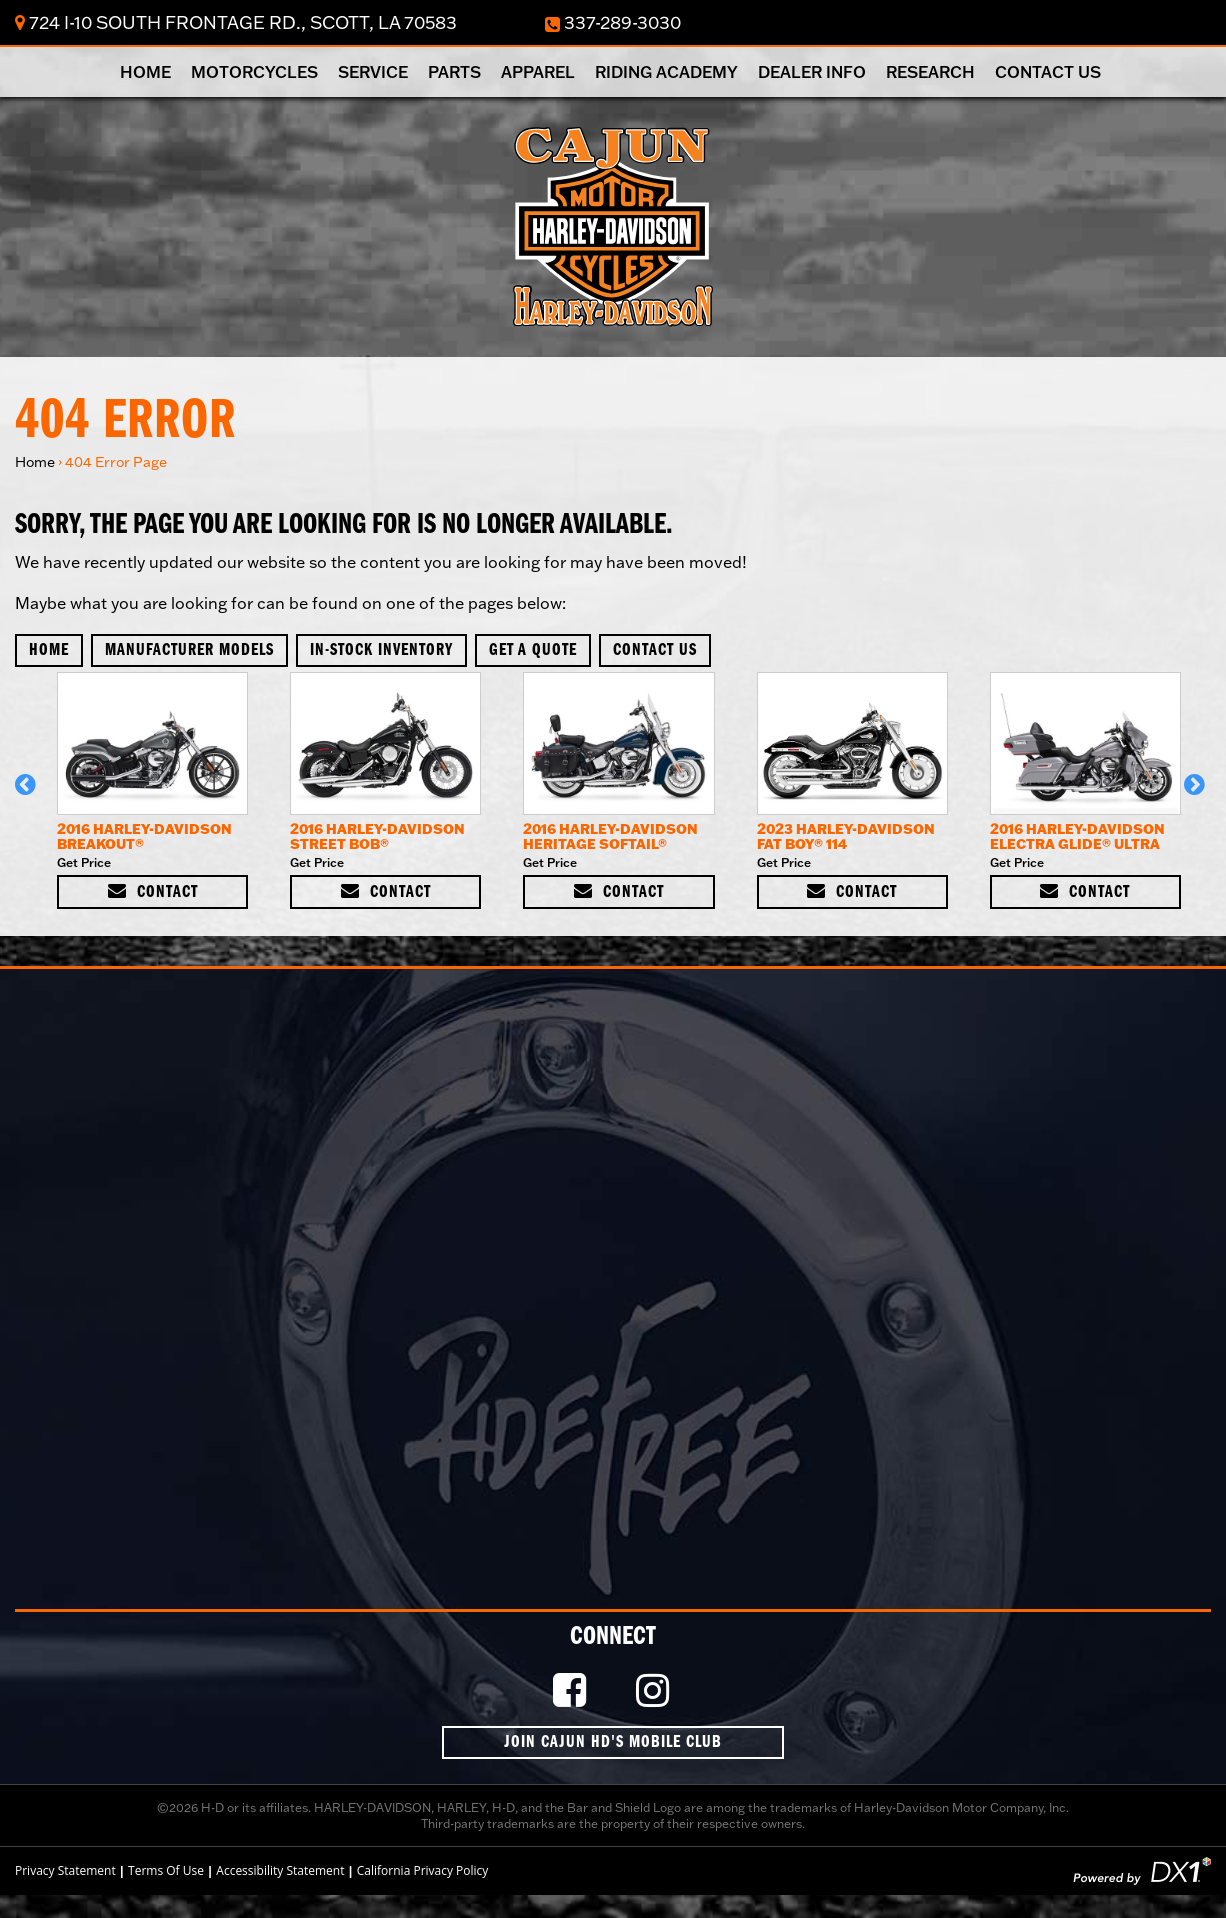  I want to click on [Cajun Harley-Davidson], so click(613, 225).